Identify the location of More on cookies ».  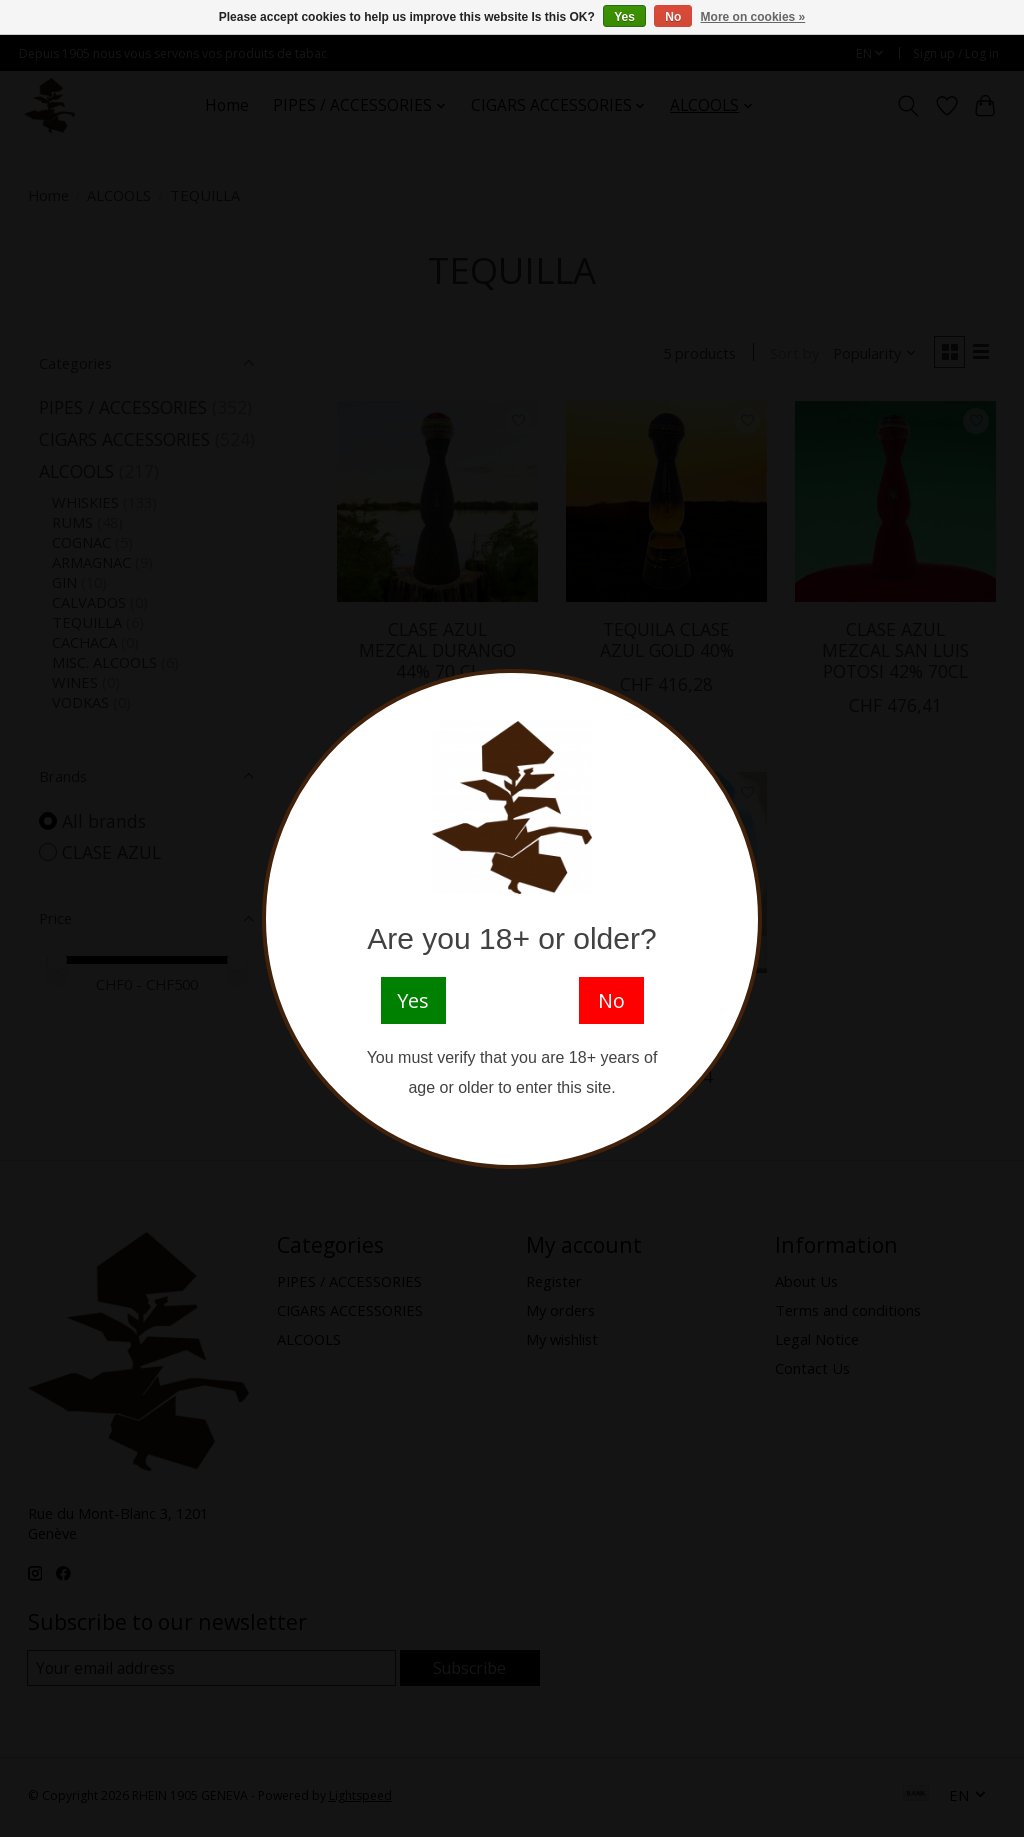
(753, 17).